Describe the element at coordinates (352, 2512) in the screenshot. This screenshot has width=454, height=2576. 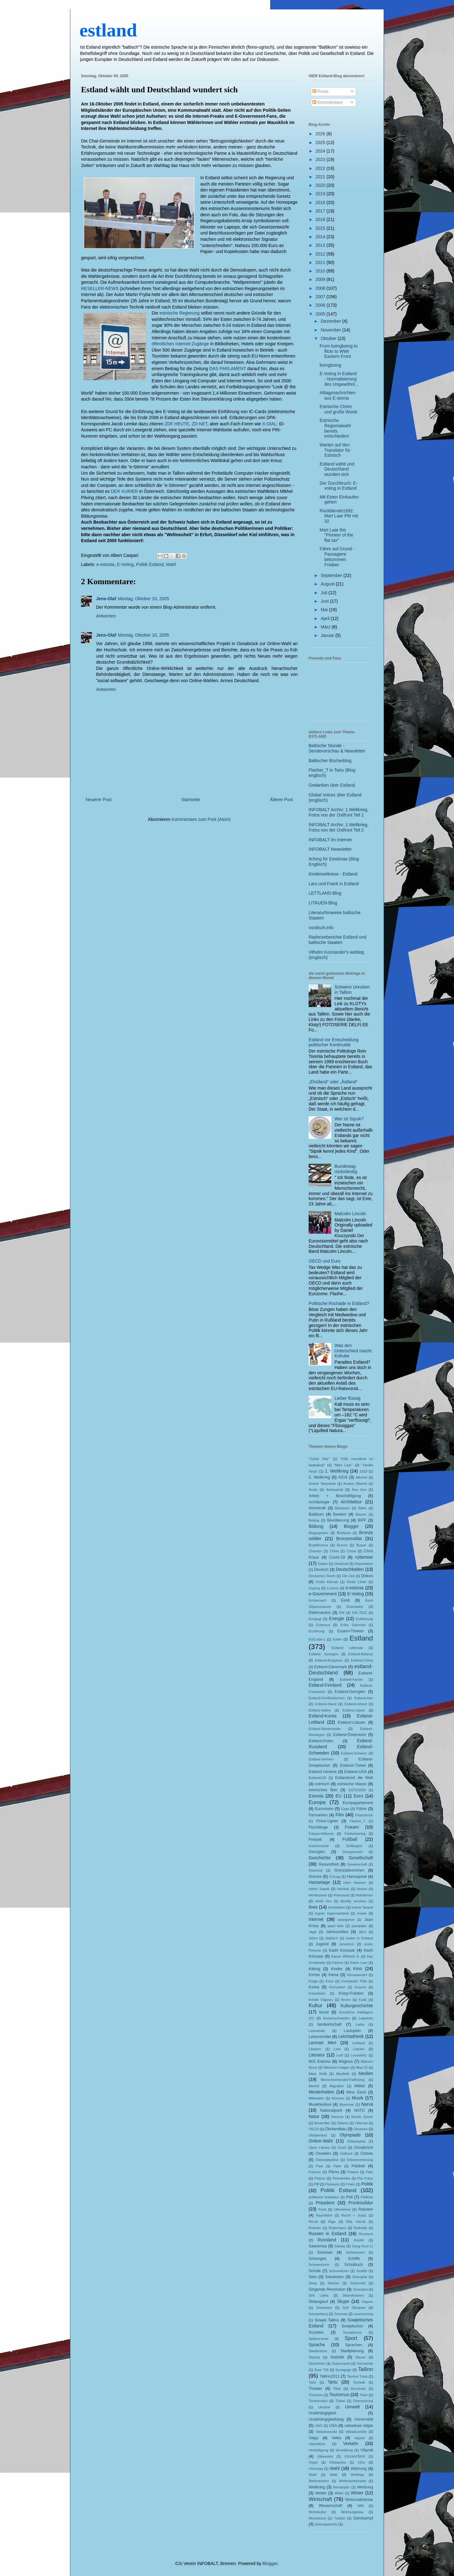
I see `Wohnungsbau` at that location.